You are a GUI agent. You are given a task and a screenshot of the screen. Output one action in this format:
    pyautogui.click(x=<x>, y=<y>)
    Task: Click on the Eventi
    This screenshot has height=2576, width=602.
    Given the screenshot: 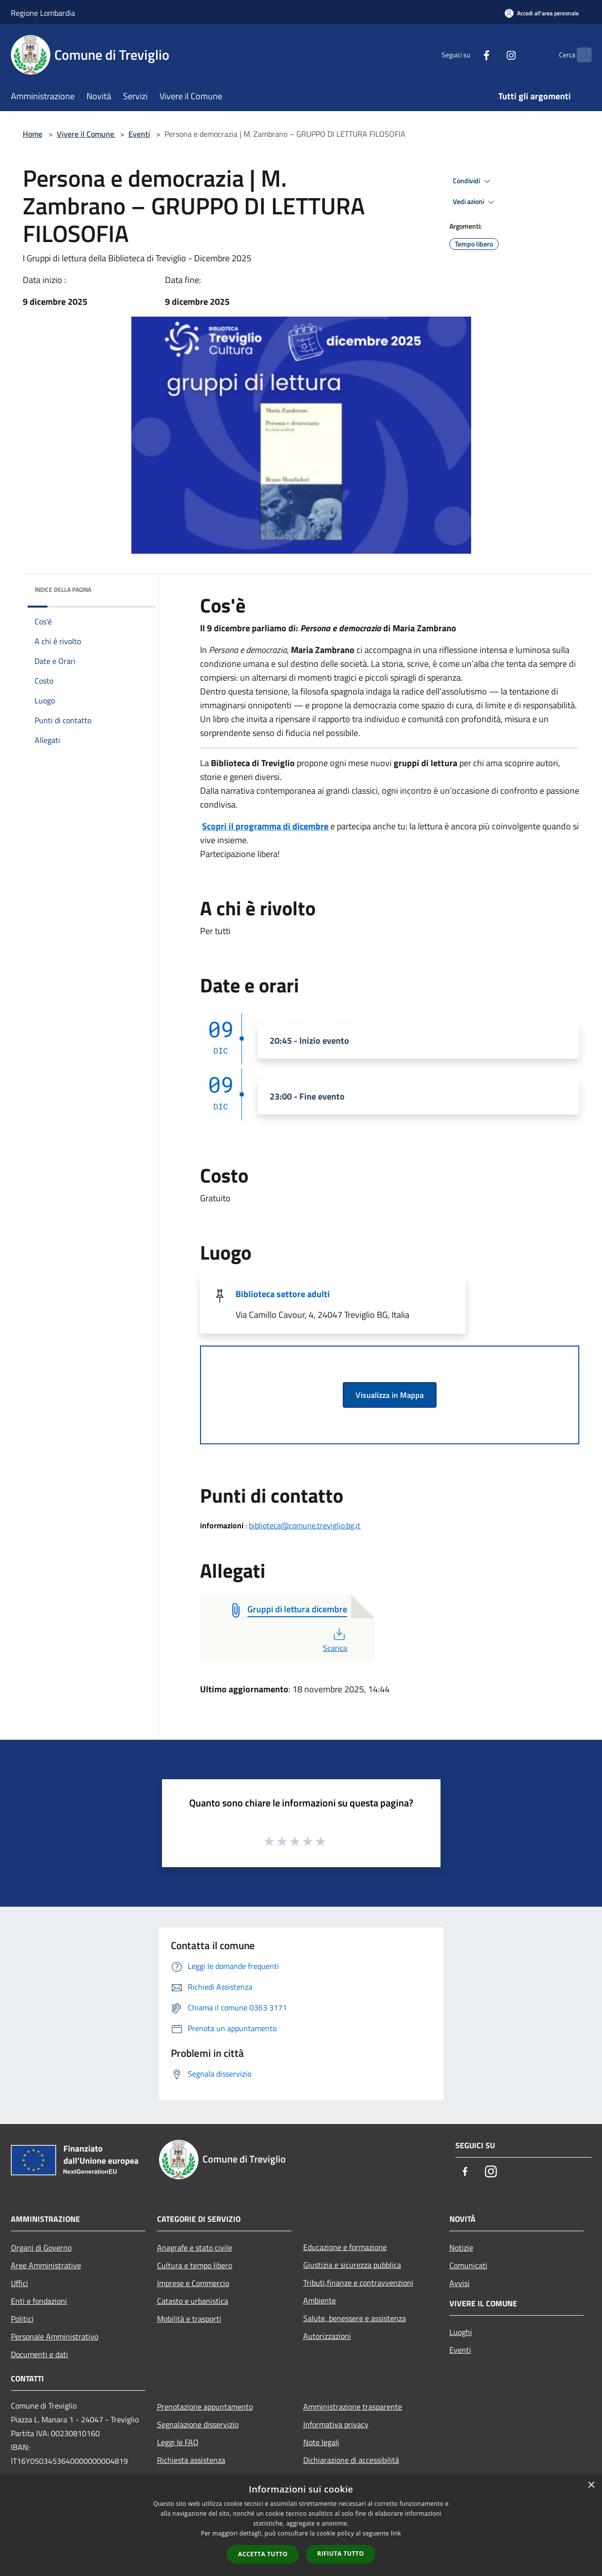 What is the action you would take?
    pyautogui.click(x=139, y=134)
    